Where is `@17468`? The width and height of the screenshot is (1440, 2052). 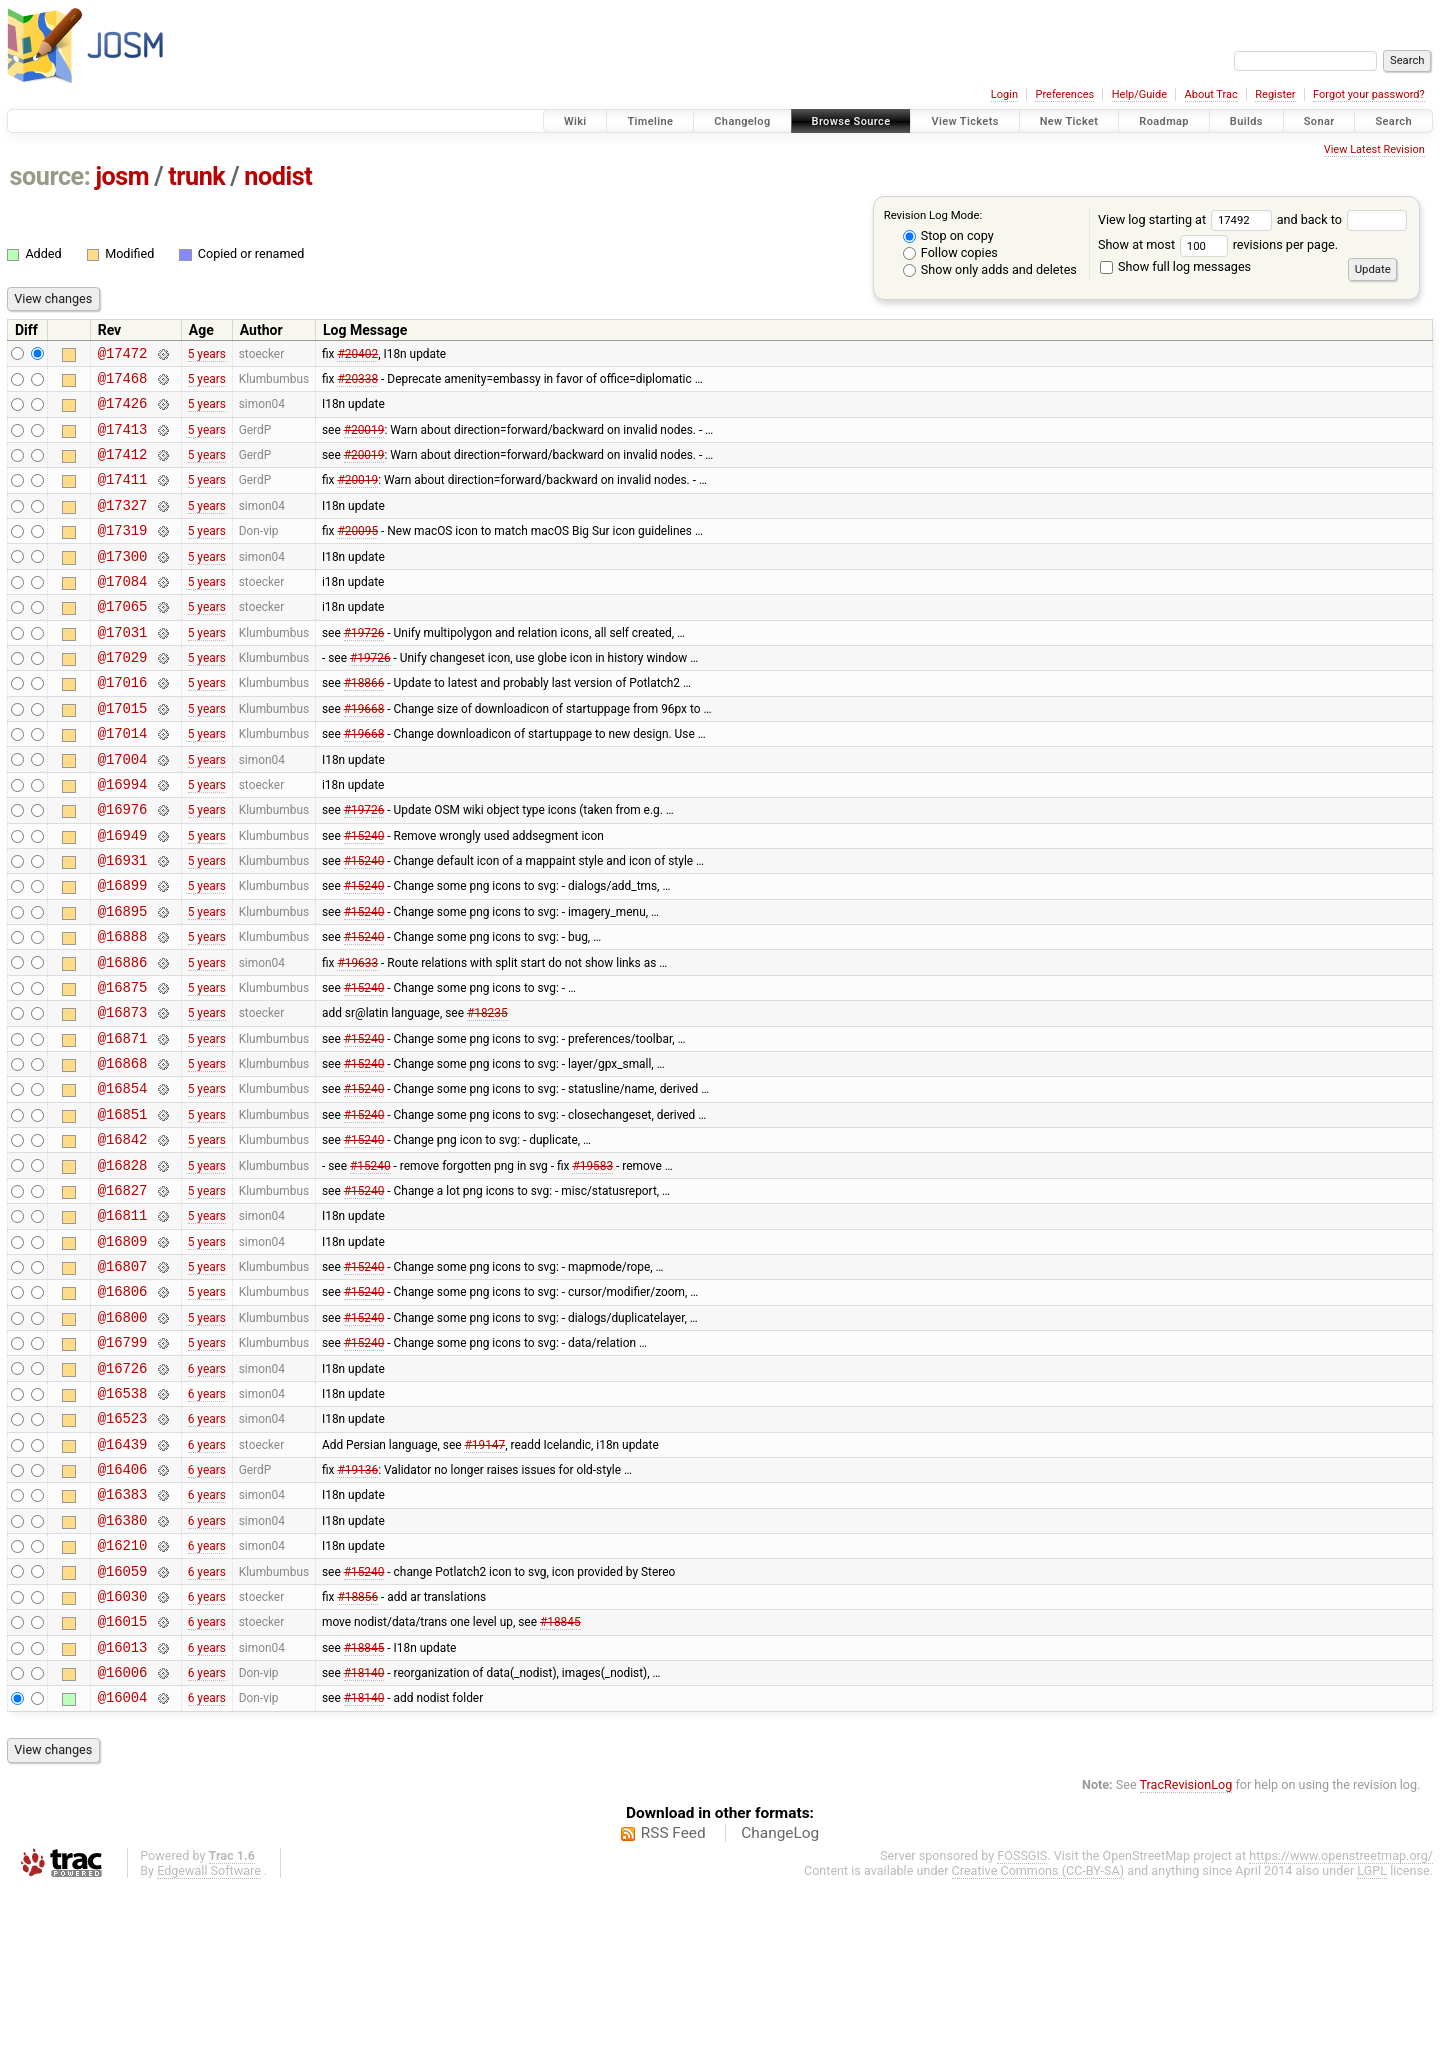 @17468 is located at coordinates (123, 383).